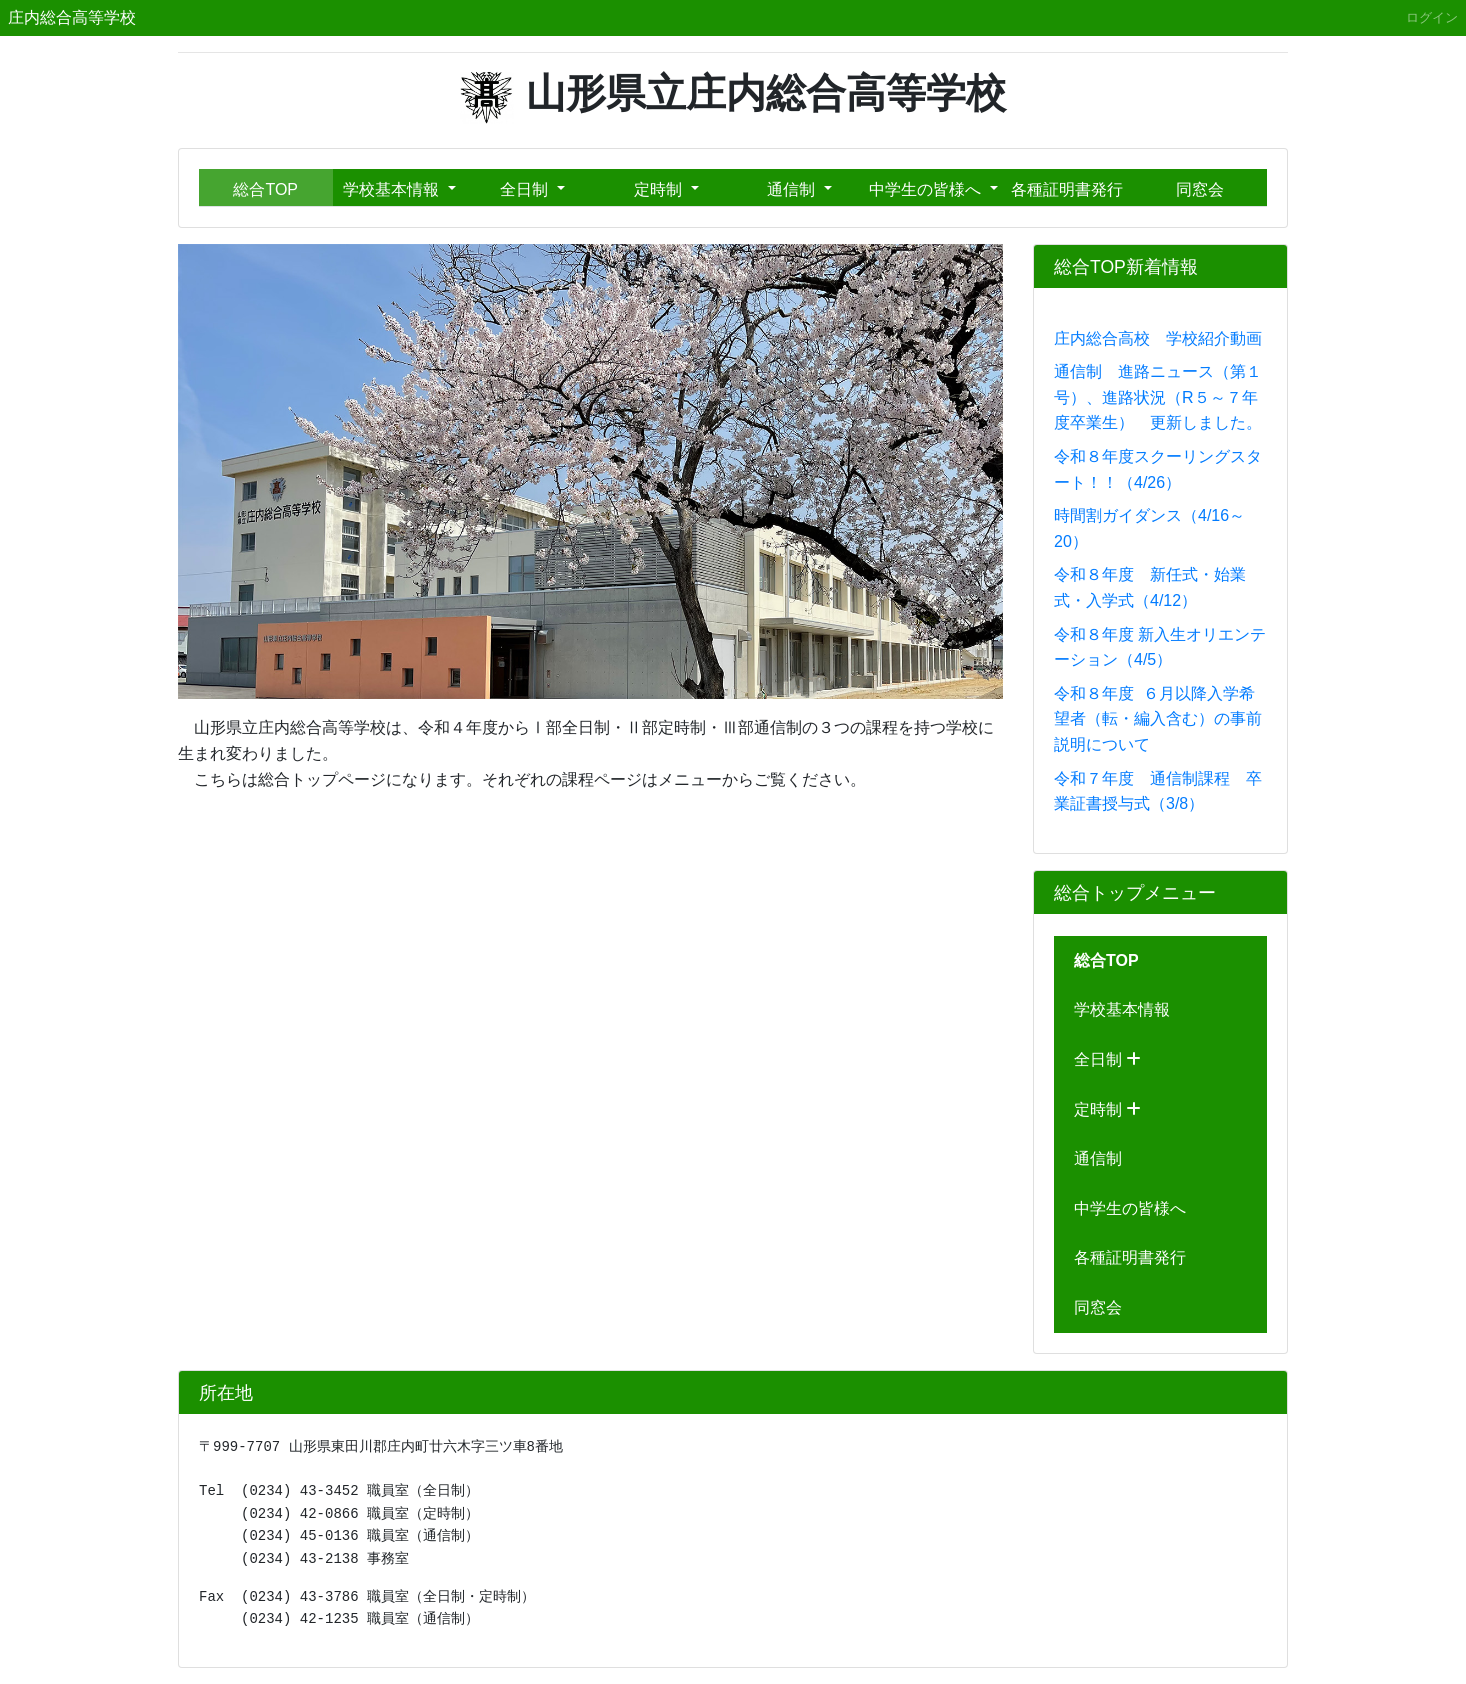 The width and height of the screenshot is (1466, 1684). Describe the element at coordinates (1067, 189) in the screenshot. I see `各種証明書発行` at that location.